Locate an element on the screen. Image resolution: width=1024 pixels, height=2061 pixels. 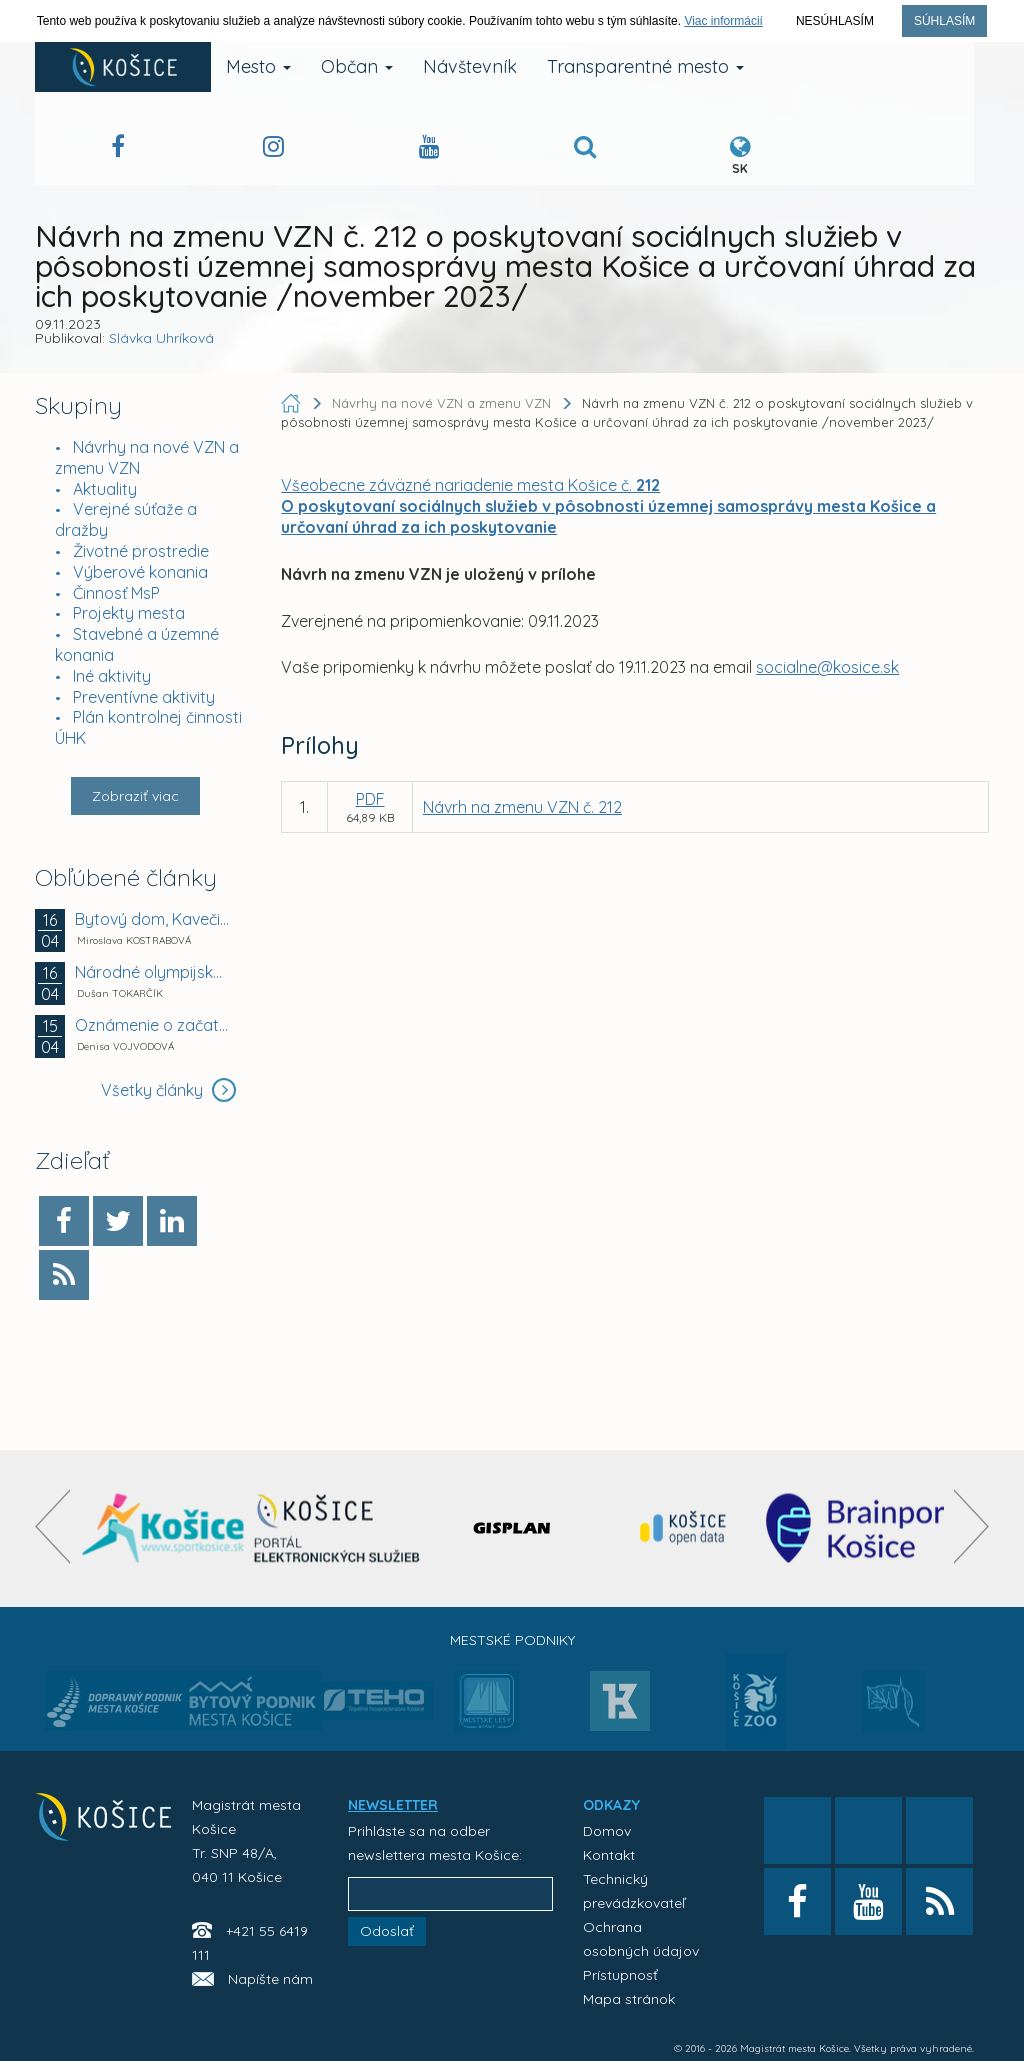
Občan [button] is located at coordinates (357, 66).